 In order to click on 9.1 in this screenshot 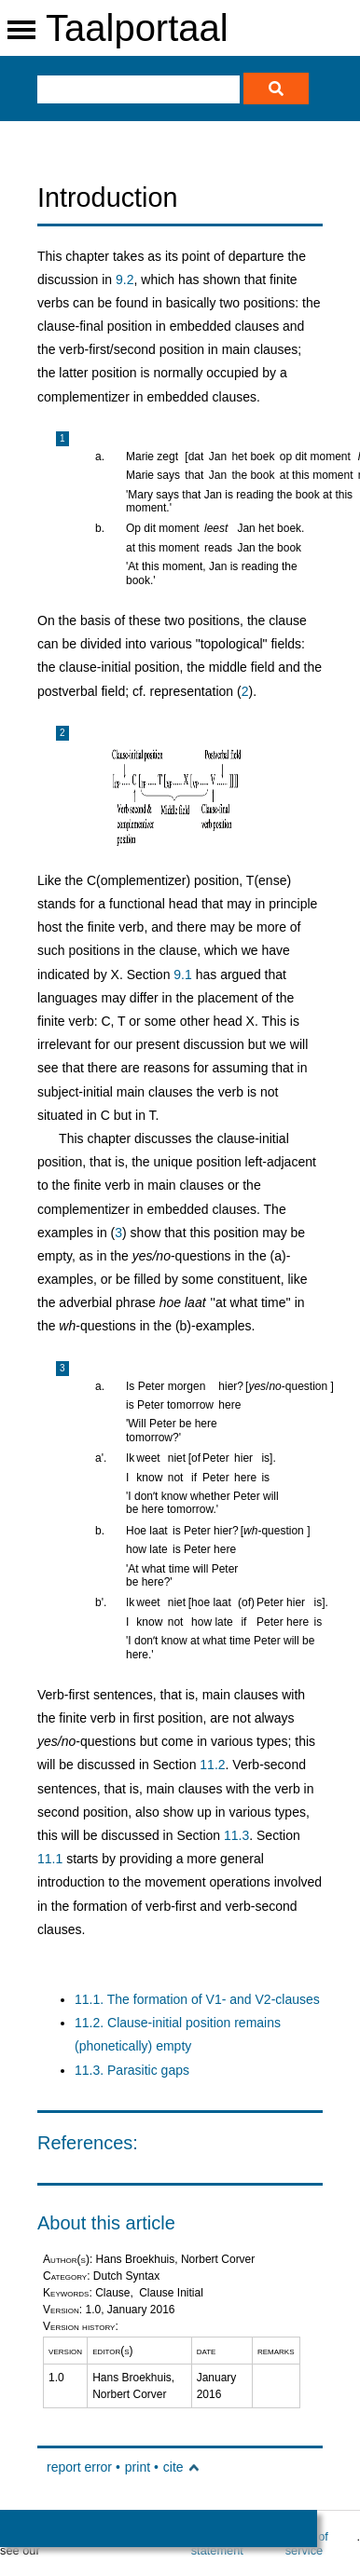, I will do `click(182, 974)`.